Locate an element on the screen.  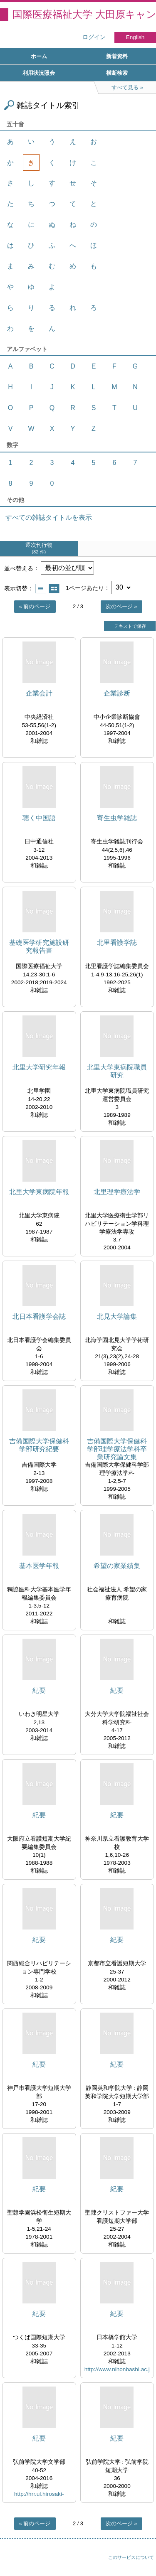
1ページあたり is located at coordinates (85, 587).